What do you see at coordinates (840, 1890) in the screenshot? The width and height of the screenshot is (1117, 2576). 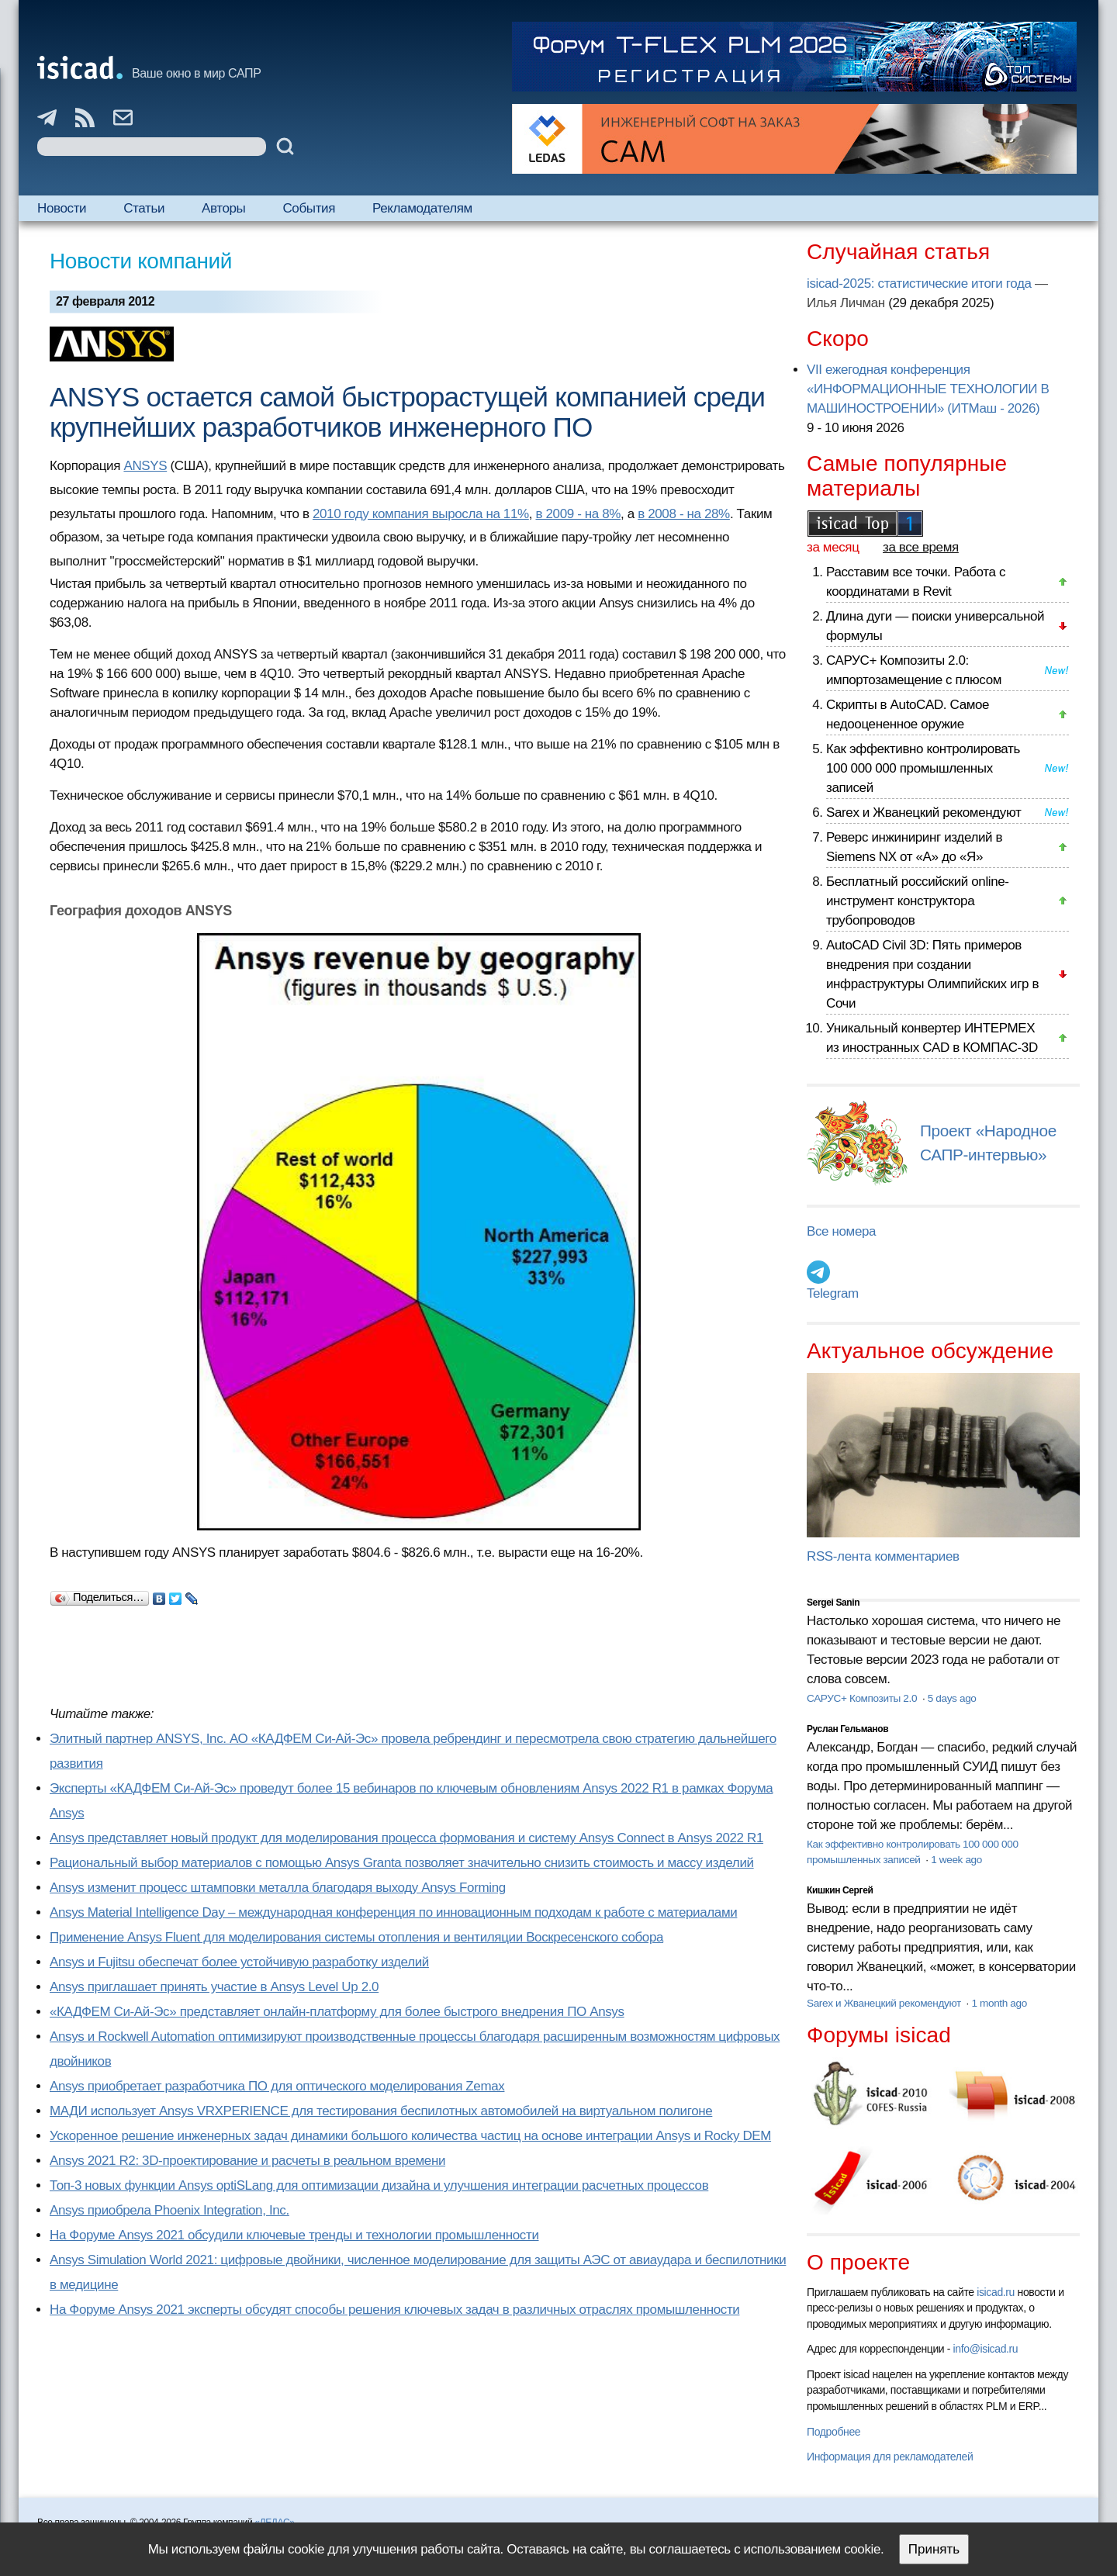 I see `Кишкин Сергей` at bounding box center [840, 1890].